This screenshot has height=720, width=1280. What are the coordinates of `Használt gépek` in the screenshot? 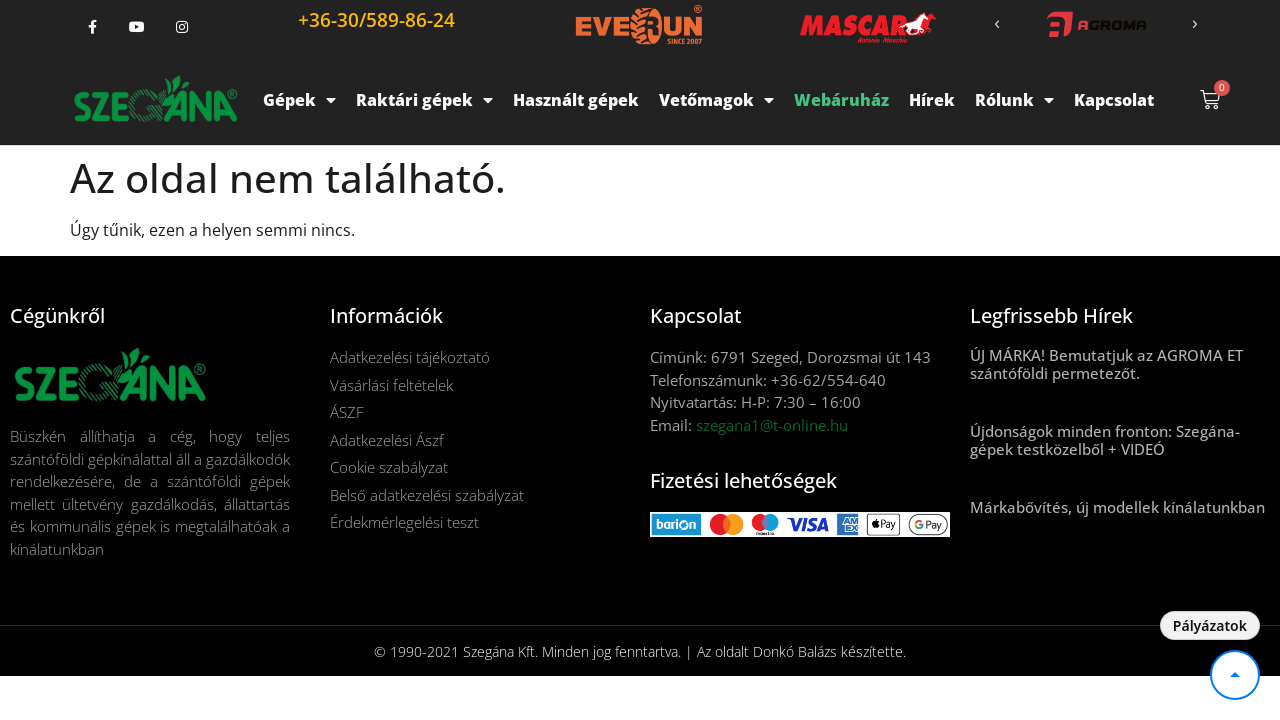 It's located at (576, 100).